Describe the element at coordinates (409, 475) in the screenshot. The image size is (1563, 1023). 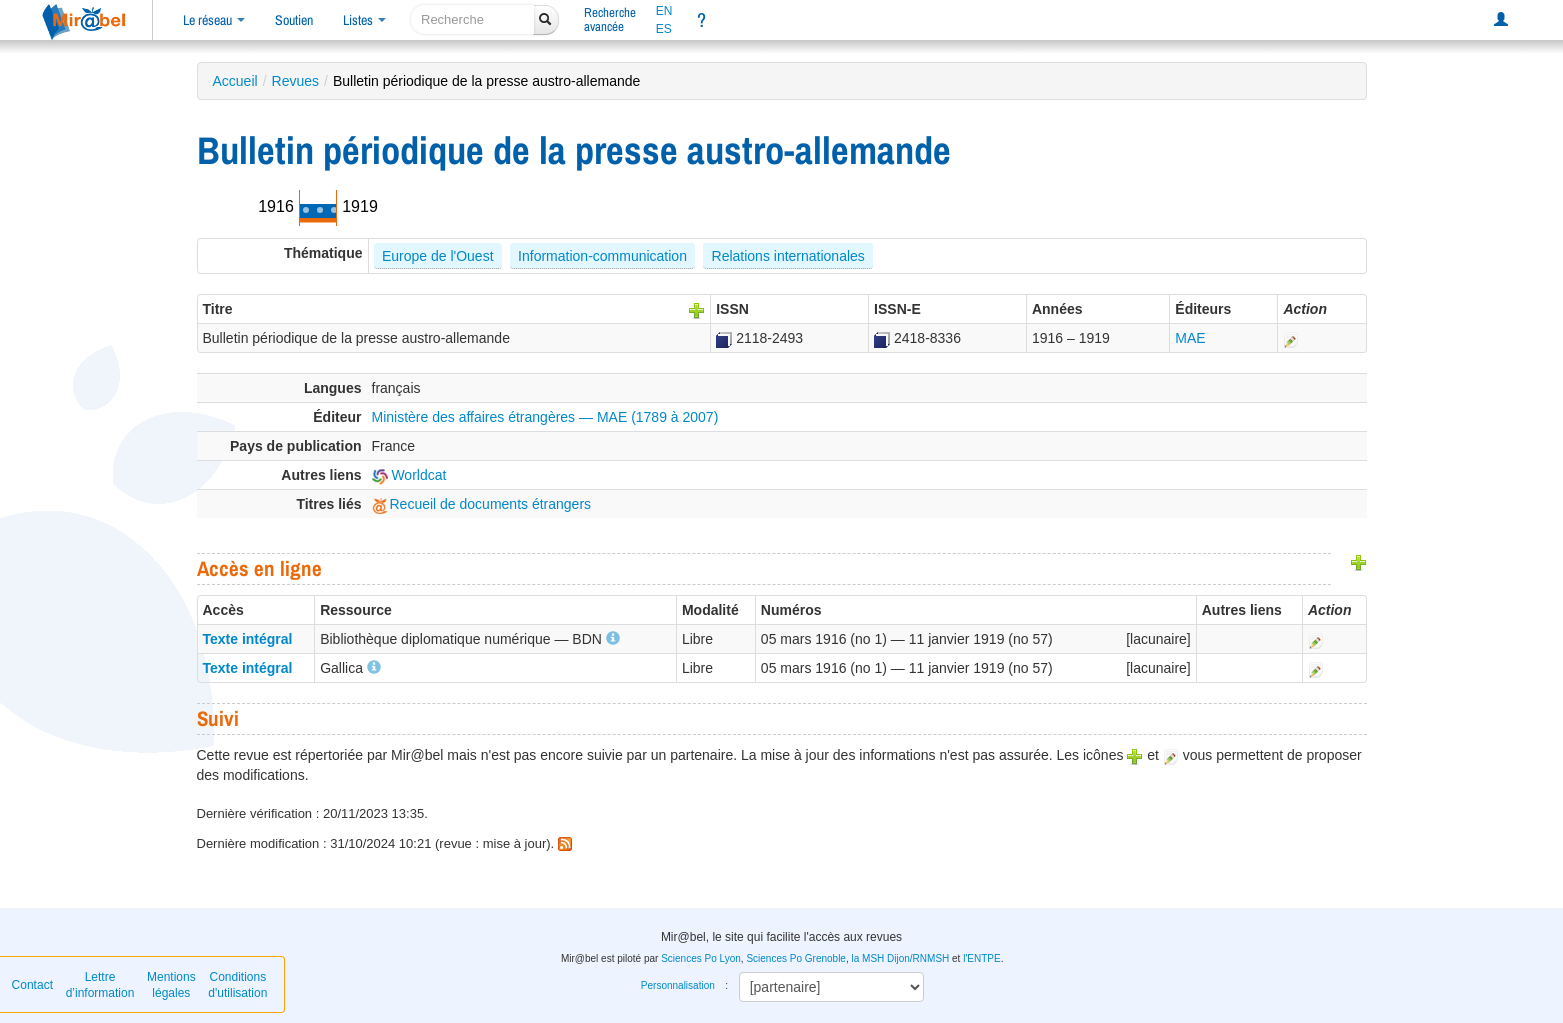
I see `Worldcat` at that location.